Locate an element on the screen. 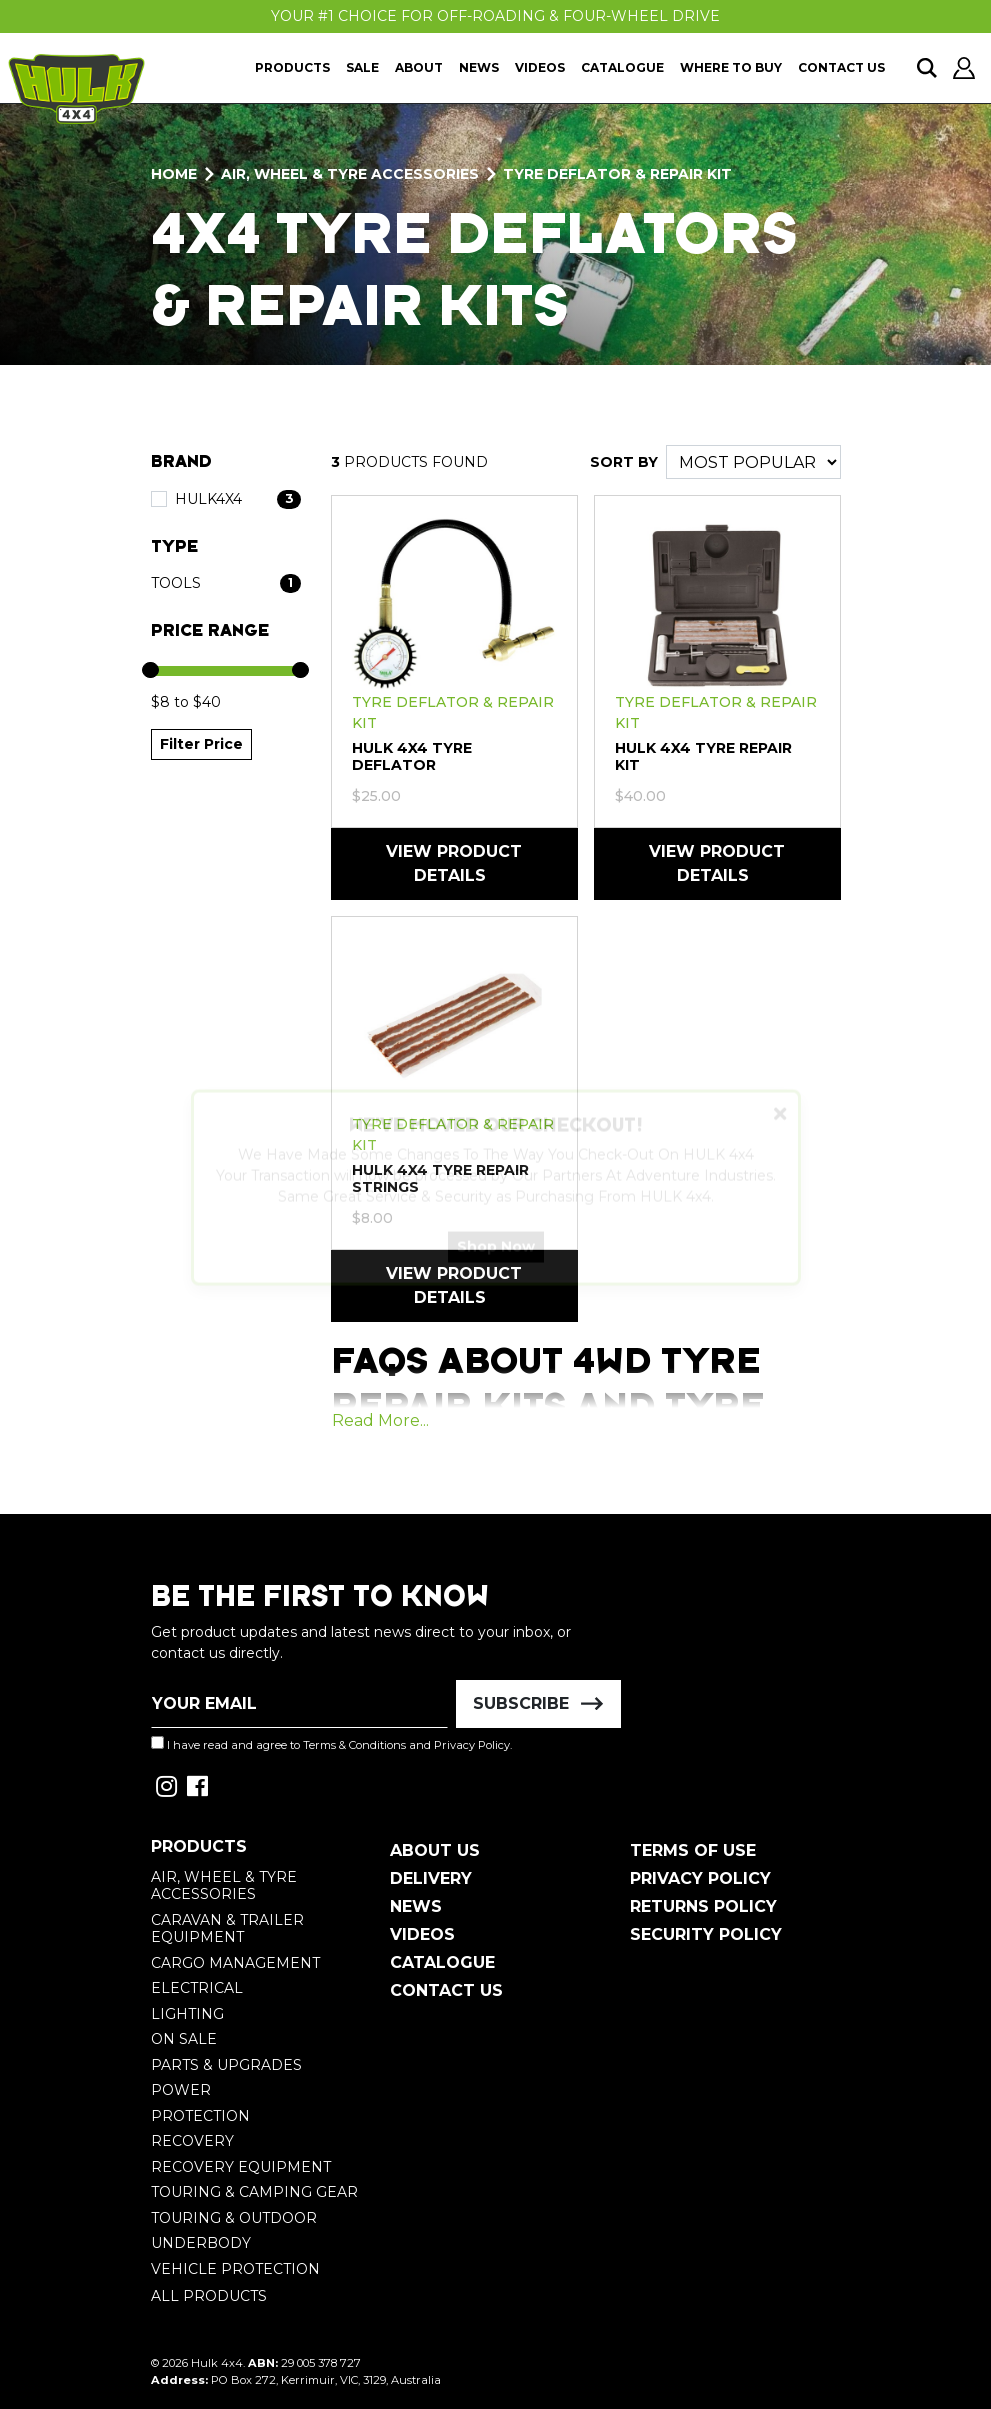 The height and width of the screenshot is (2409, 991). Protection is located at coordinates (200, 2116).